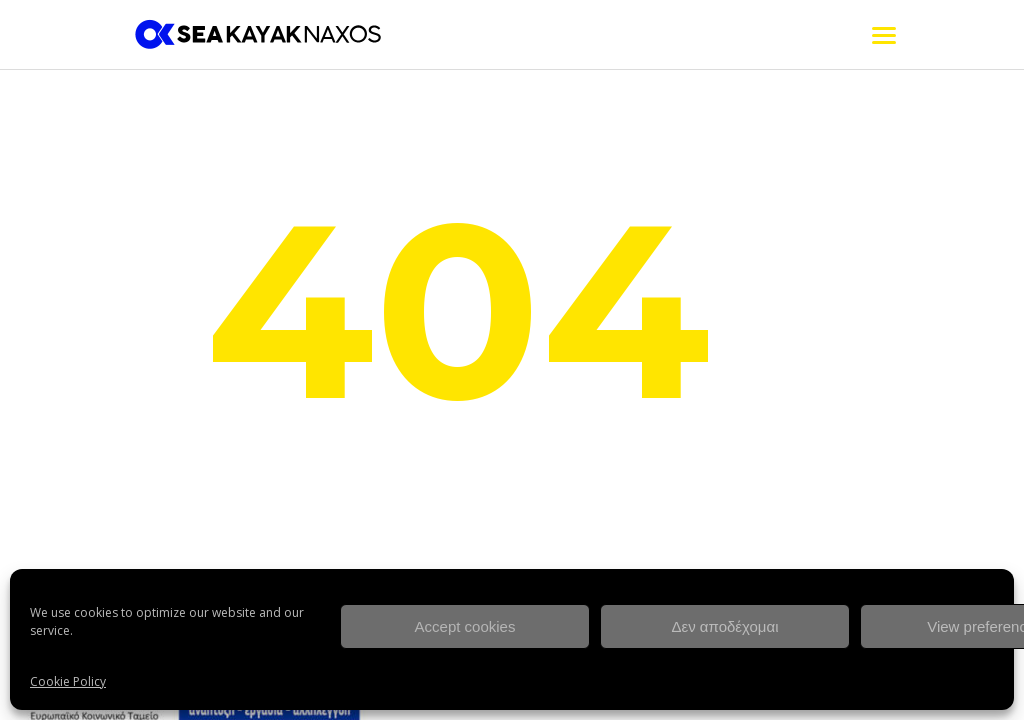 The width and height of the screenshot is (1024, 720). Describe the element at coordinates (724, 626) in the screenshot. I see `Δεν αποδέχομαι` at that location.